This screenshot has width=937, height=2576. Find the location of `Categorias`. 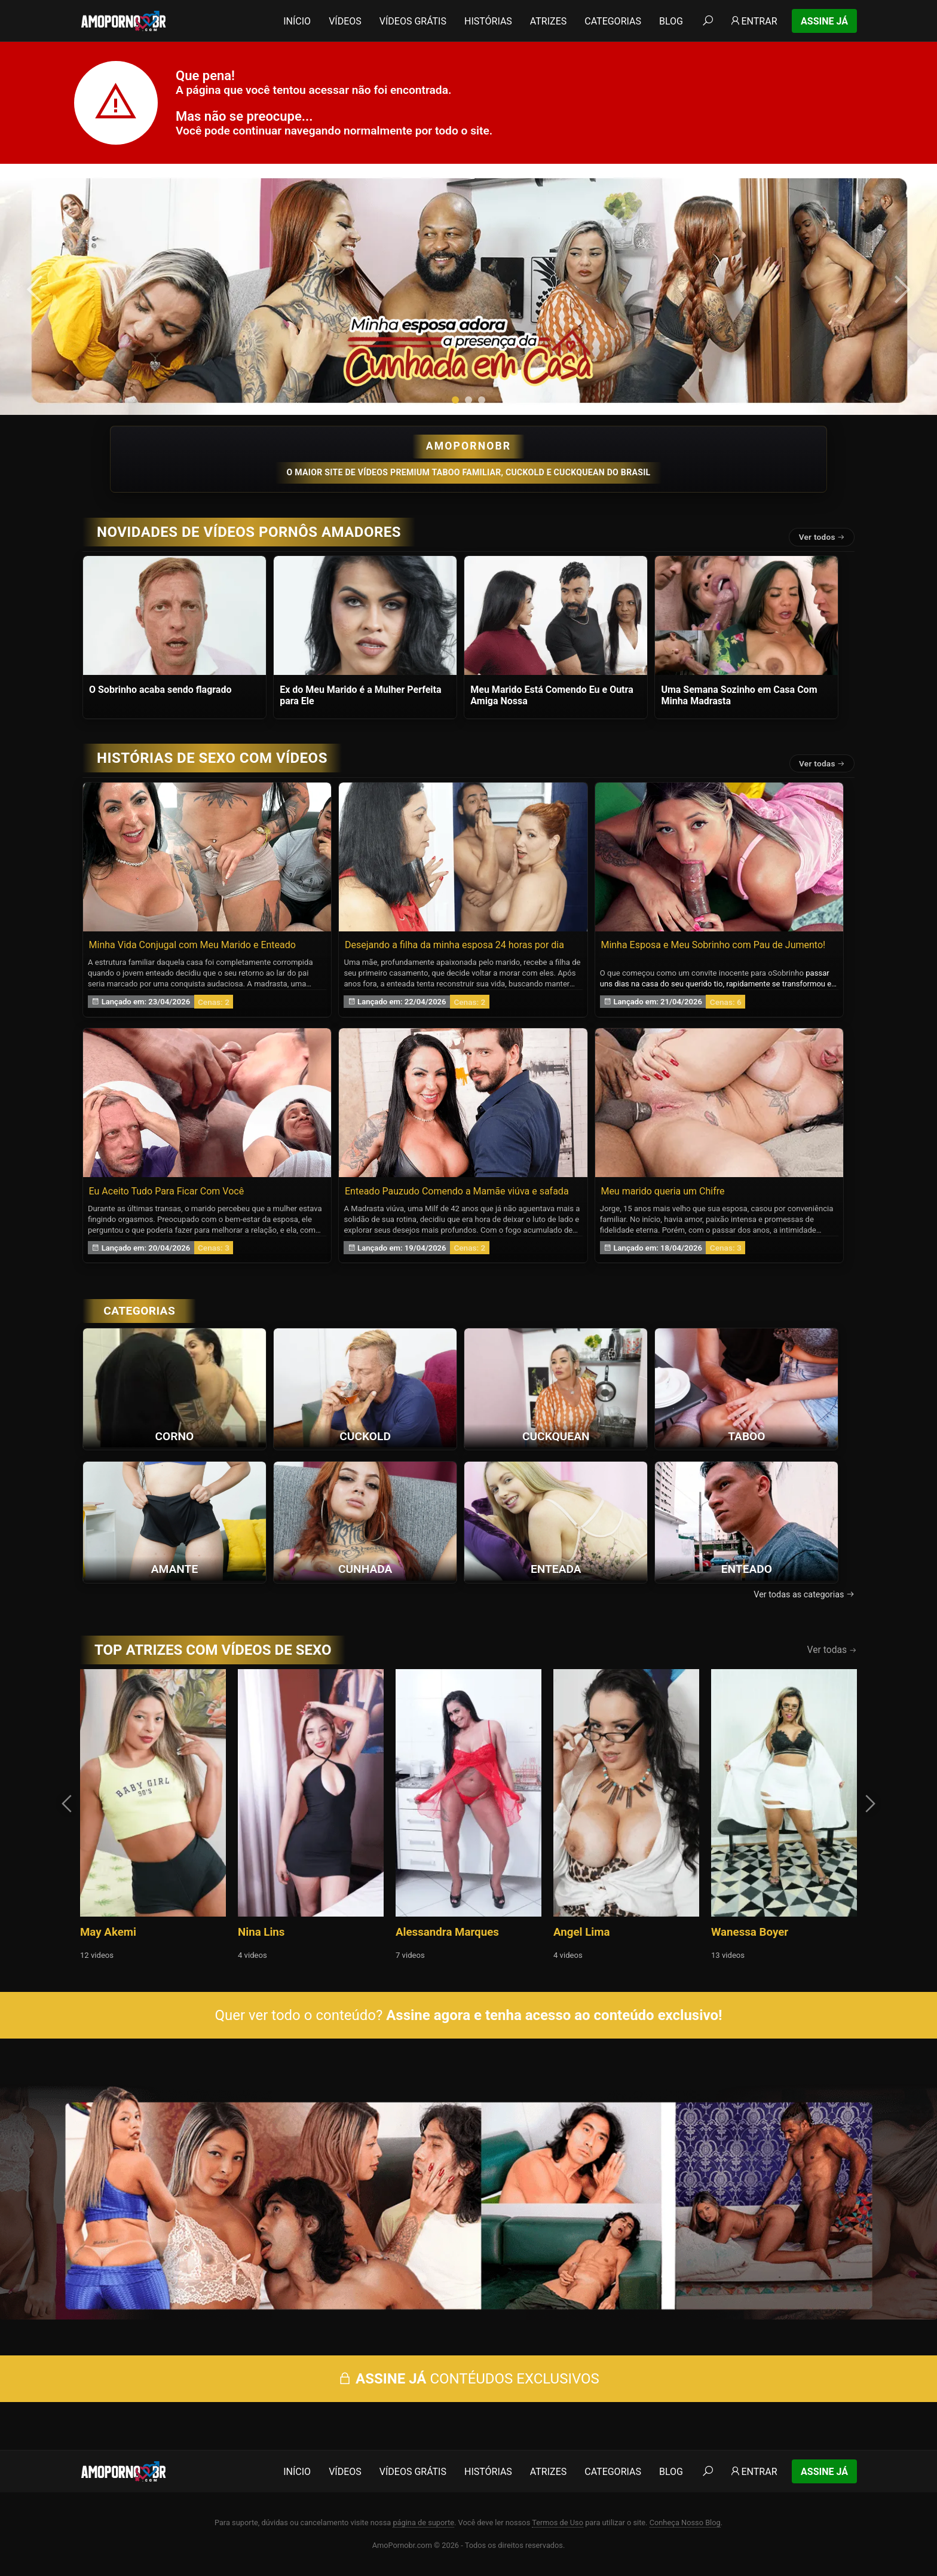

Categorias is located at coordinates (612, 21).